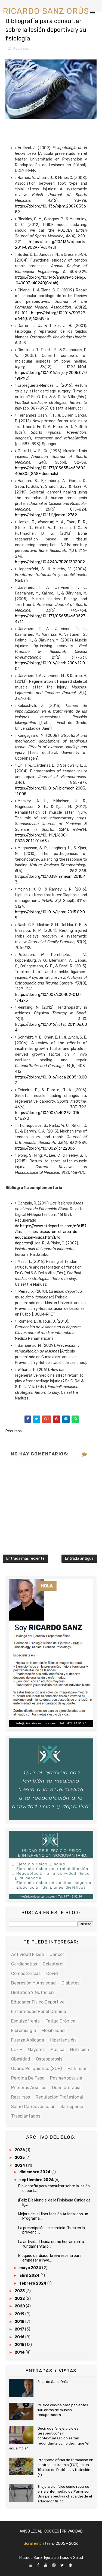 The width and height of the screenshot is (102, 2576). What do you see at coordinates (20, 2329) in the screenshot?
I see `2017` at bounding box center [20, 2329].